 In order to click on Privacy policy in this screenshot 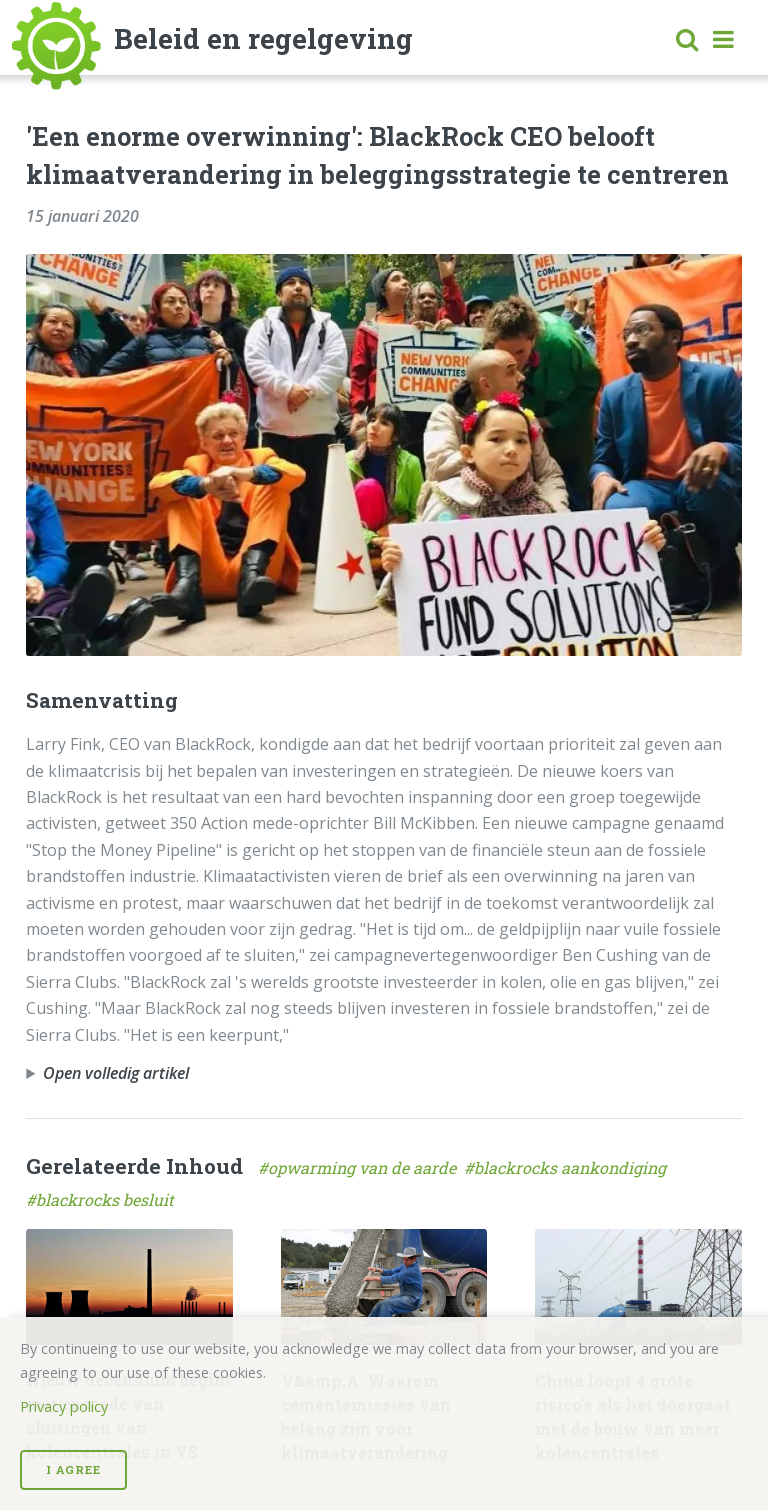, I will do `click(64, 1406)`.